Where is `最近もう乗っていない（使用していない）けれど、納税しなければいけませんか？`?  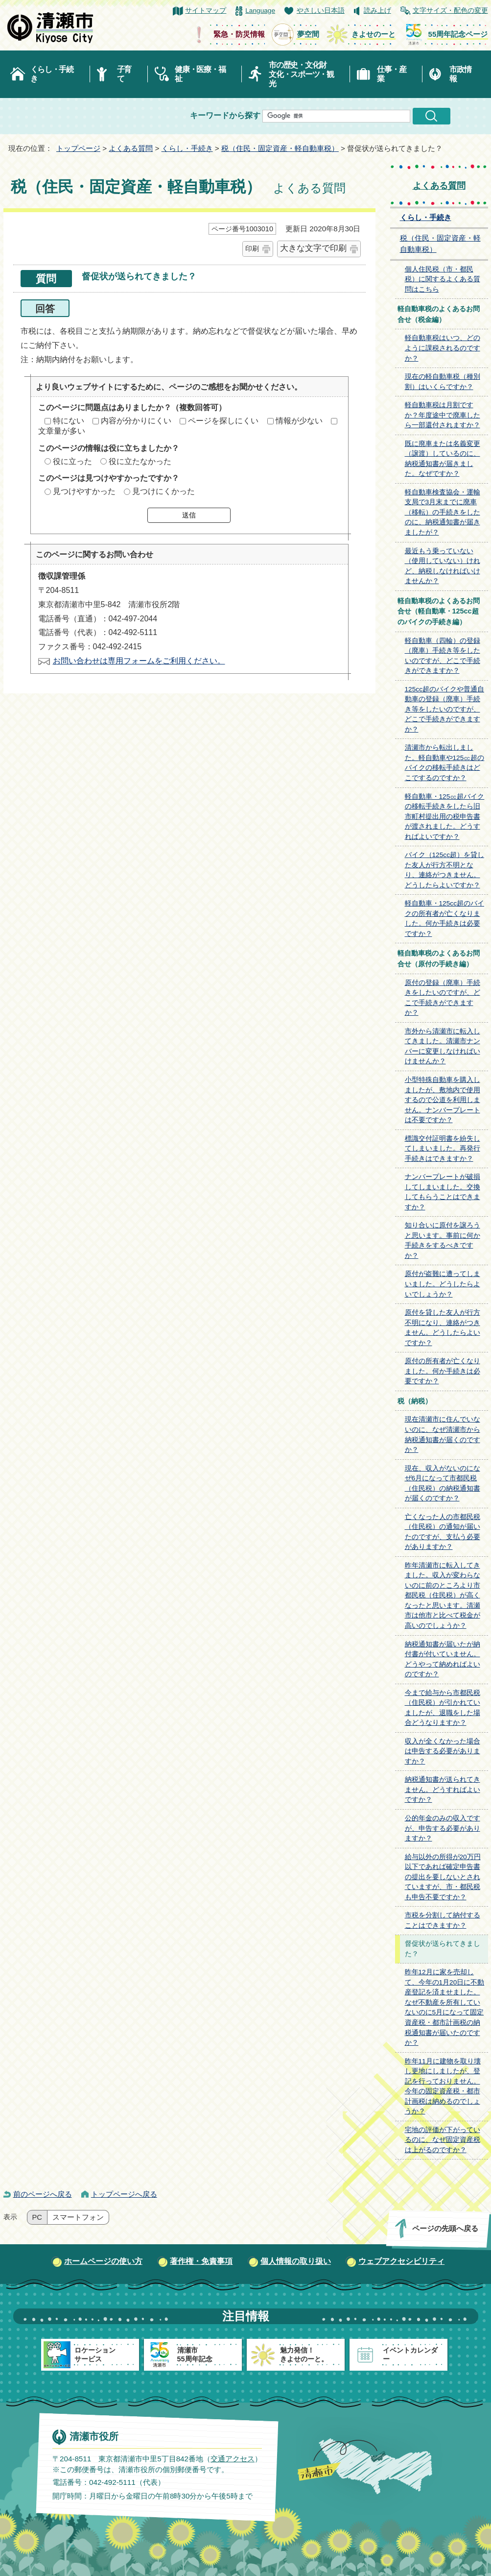
最近もう乗っていない（使用していない）けれど、納税しなければいけませんか？ is located at coordinates (442, 566).